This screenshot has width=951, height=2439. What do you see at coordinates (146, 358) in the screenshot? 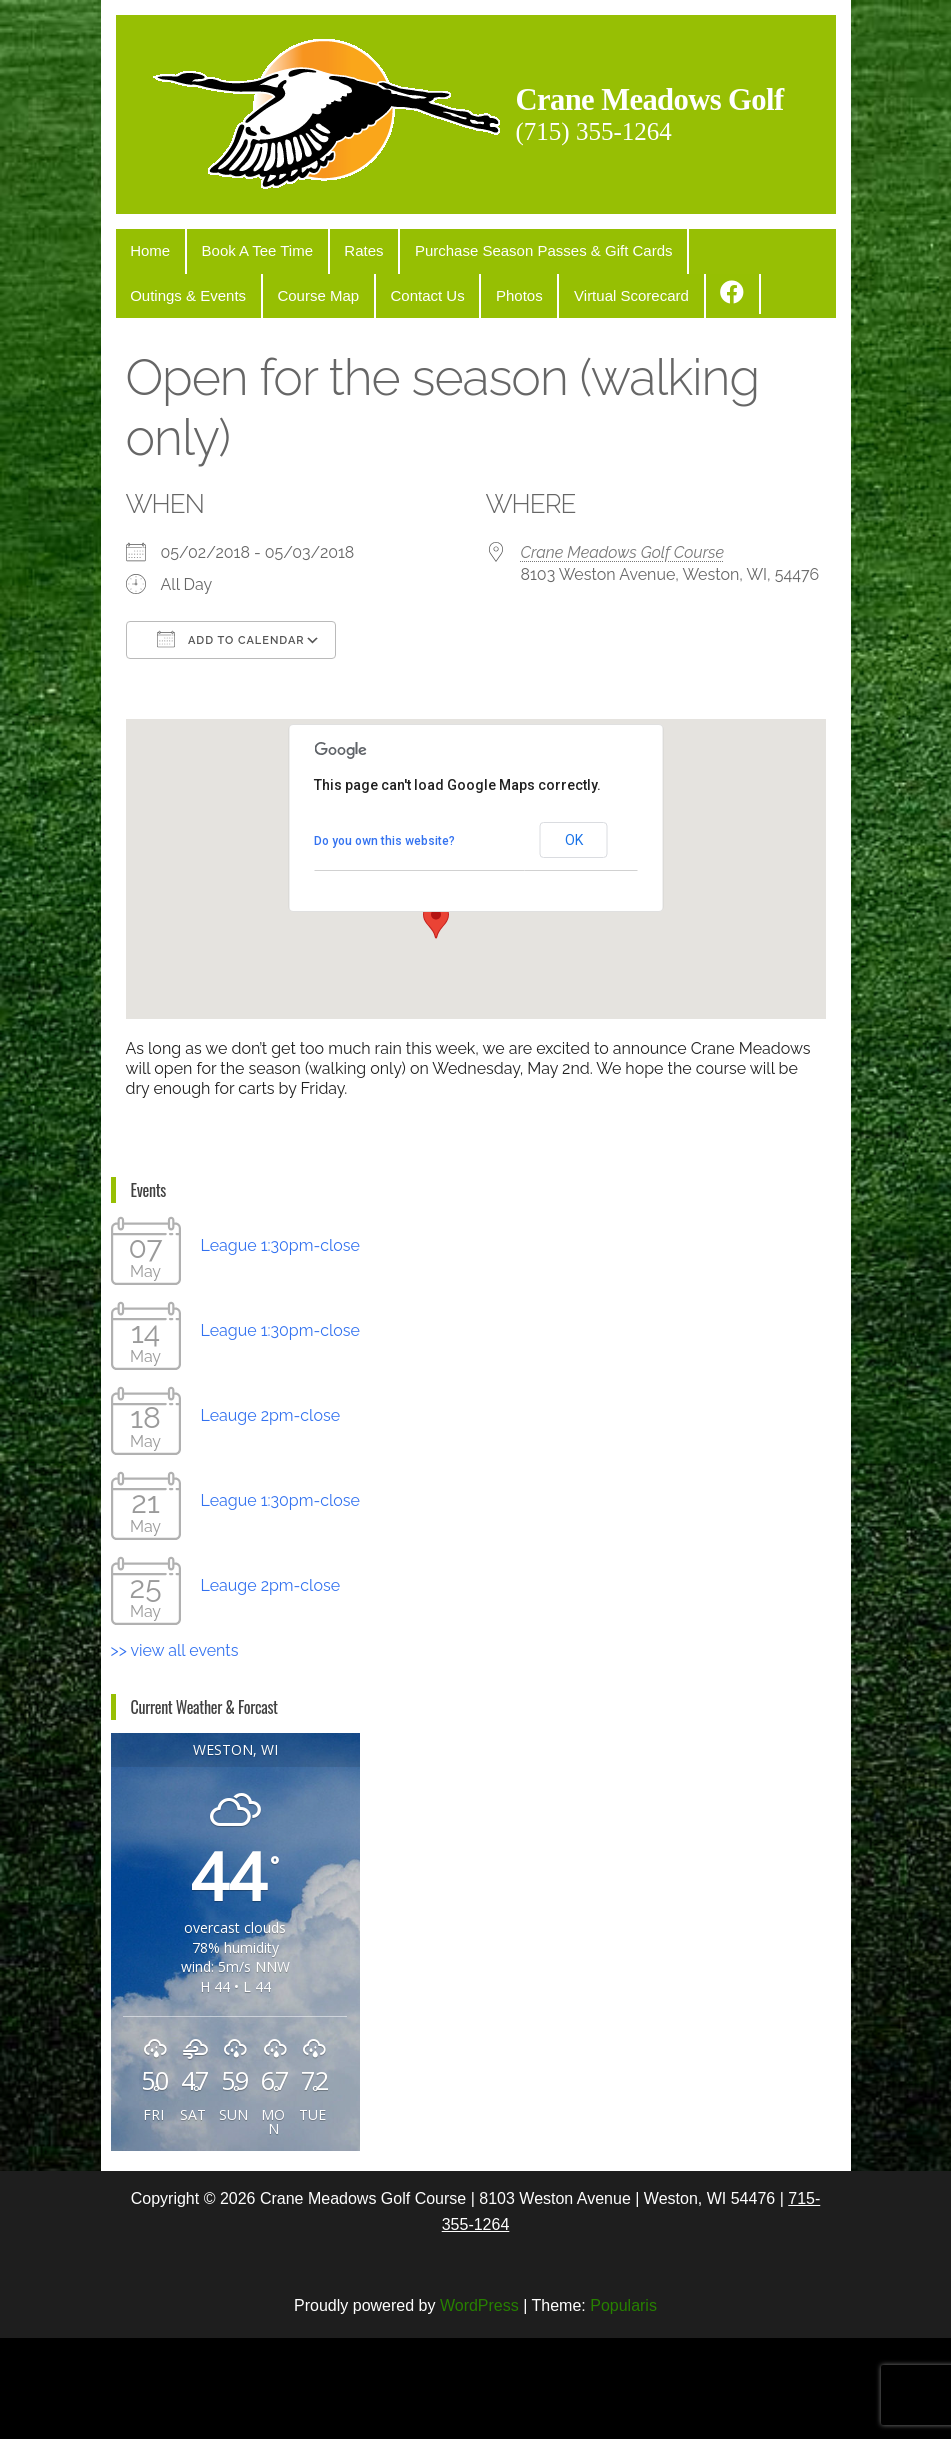
I see `Home` at bounding box center [146, 358].